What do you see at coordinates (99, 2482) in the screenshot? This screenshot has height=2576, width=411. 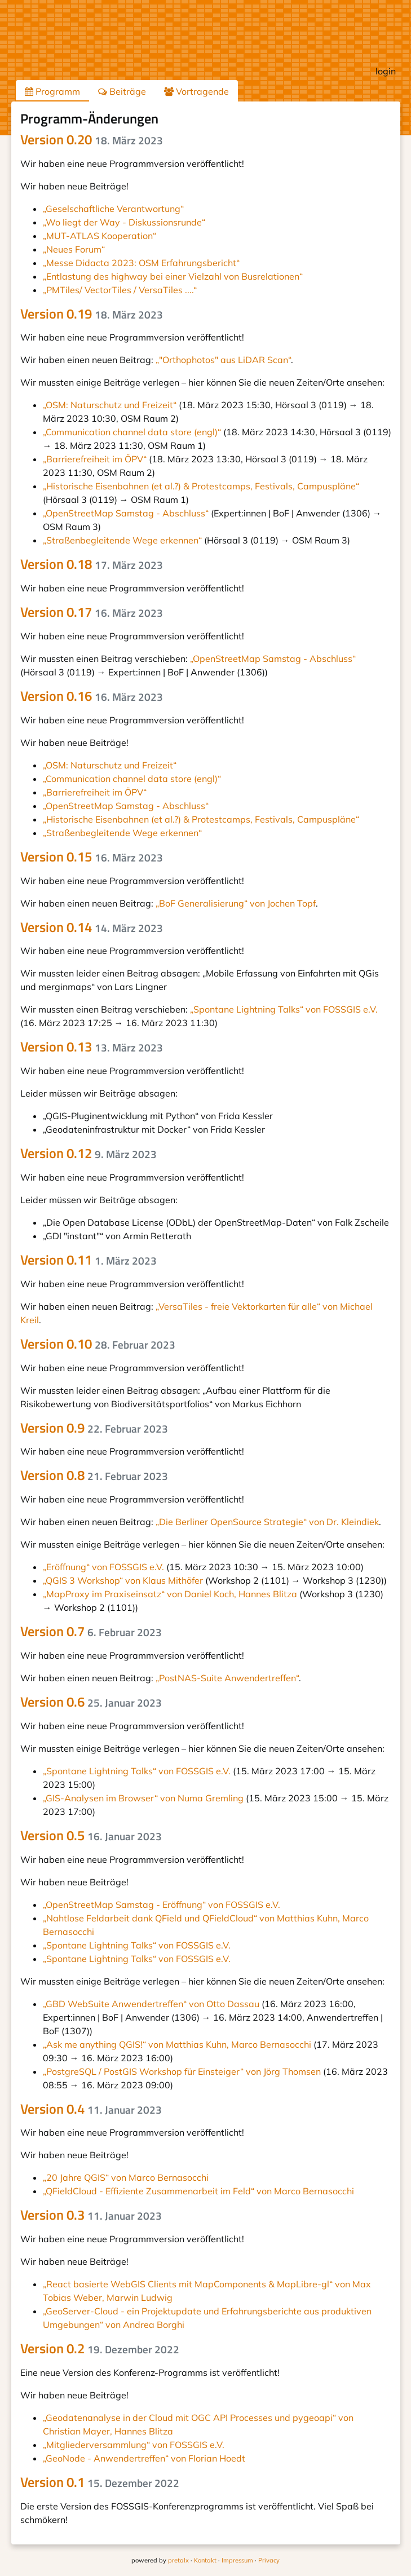 I see `Version 0.1` at bounding box center [99, 2482].